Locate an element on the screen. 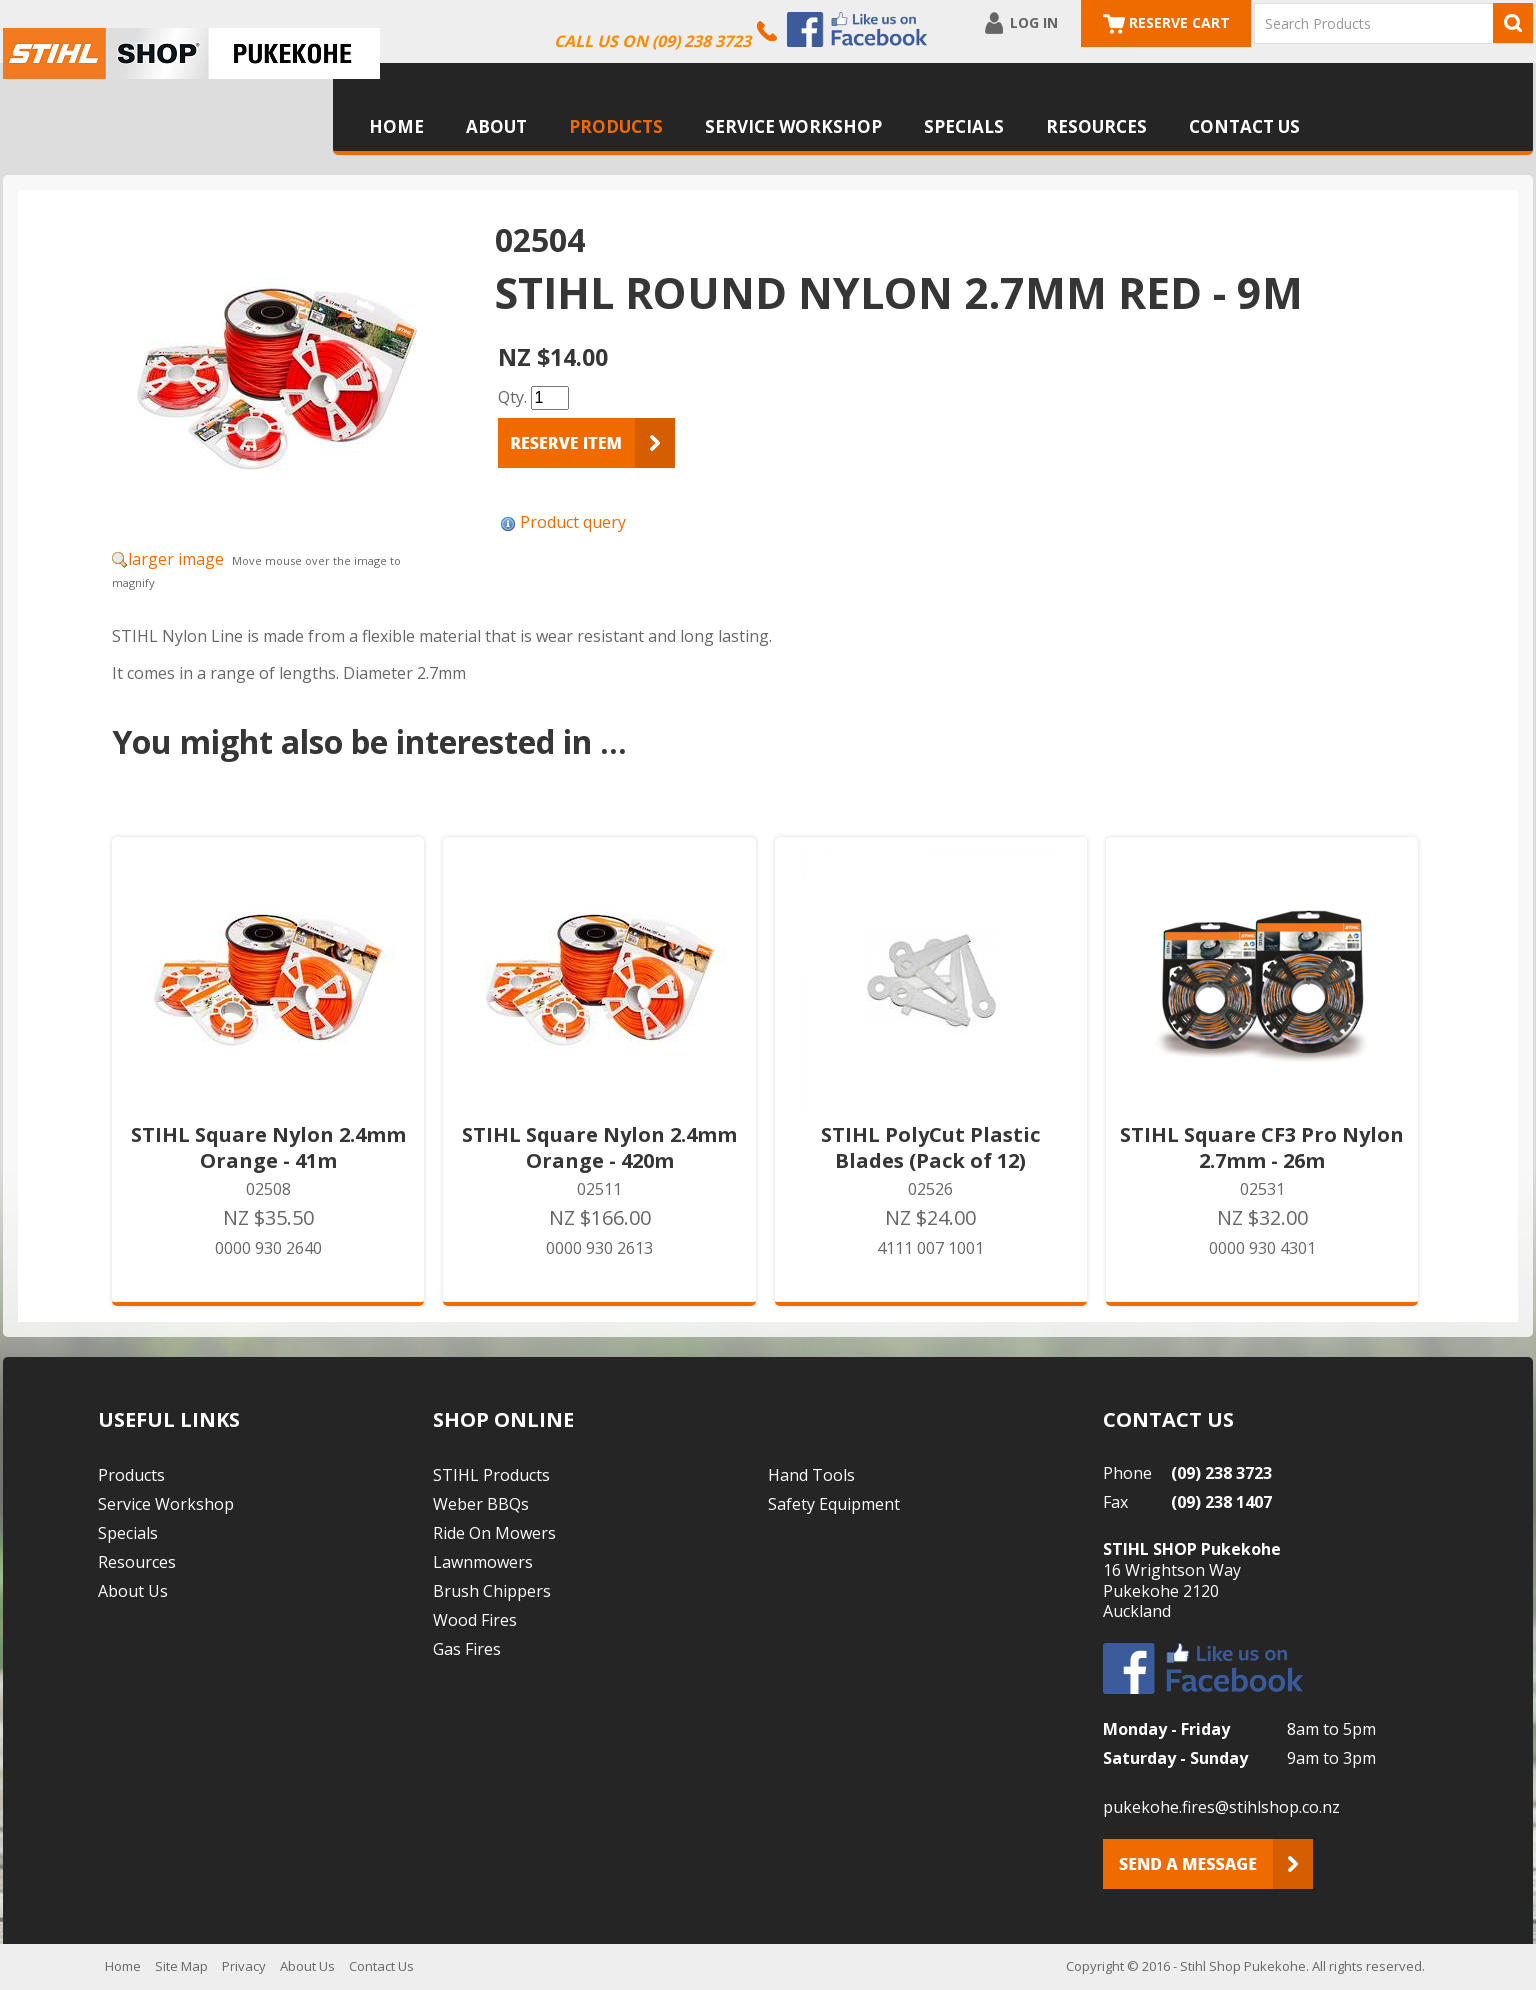  Safety Equipment is located at coordinates (834, 1504).